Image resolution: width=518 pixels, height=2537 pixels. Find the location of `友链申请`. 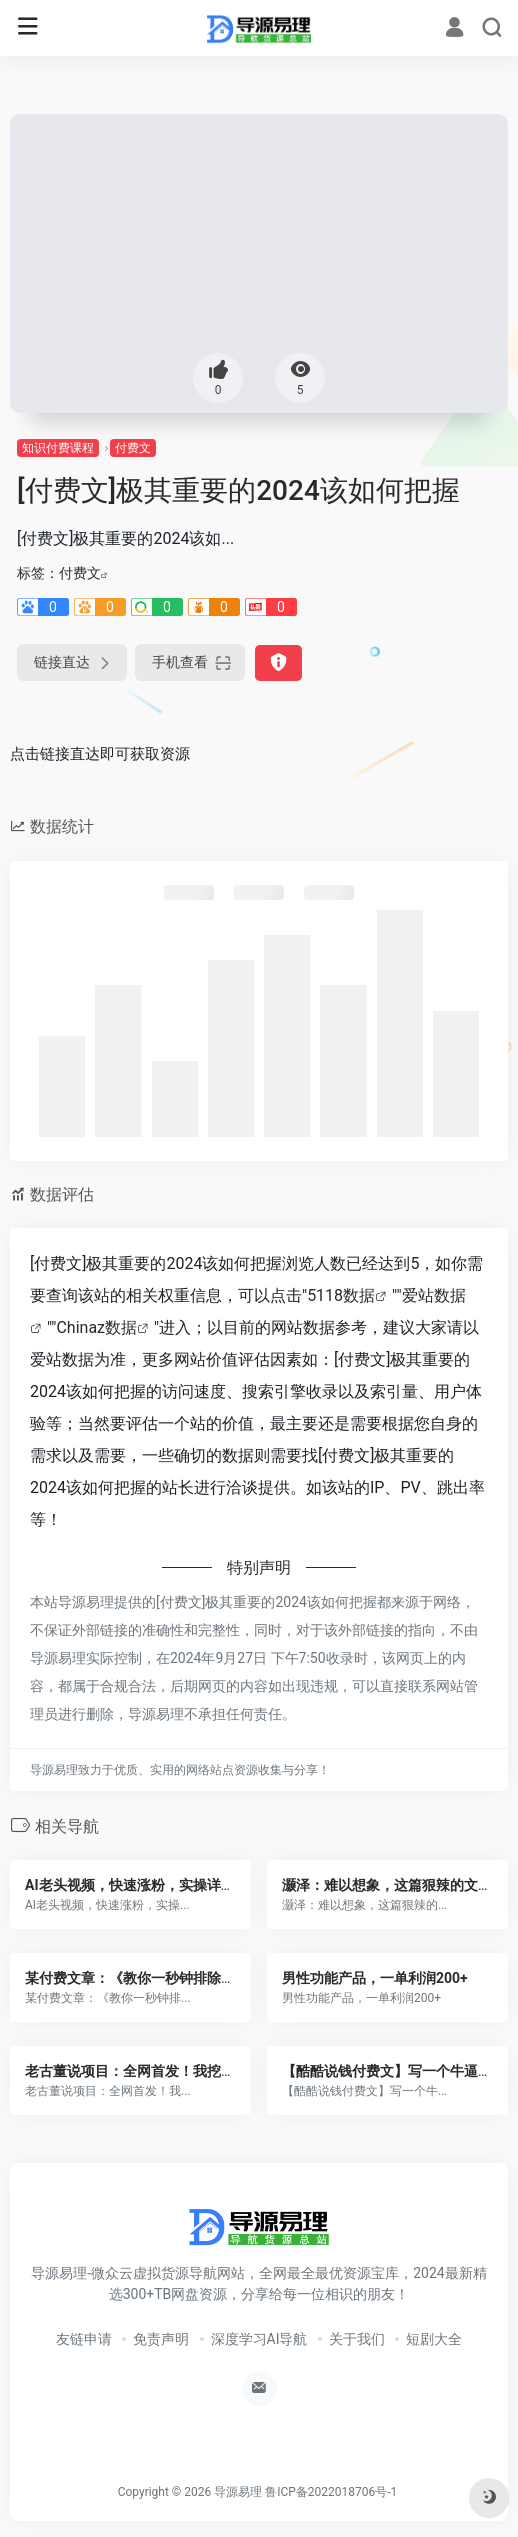

友链申请 is located at coordinates (84, 2339).